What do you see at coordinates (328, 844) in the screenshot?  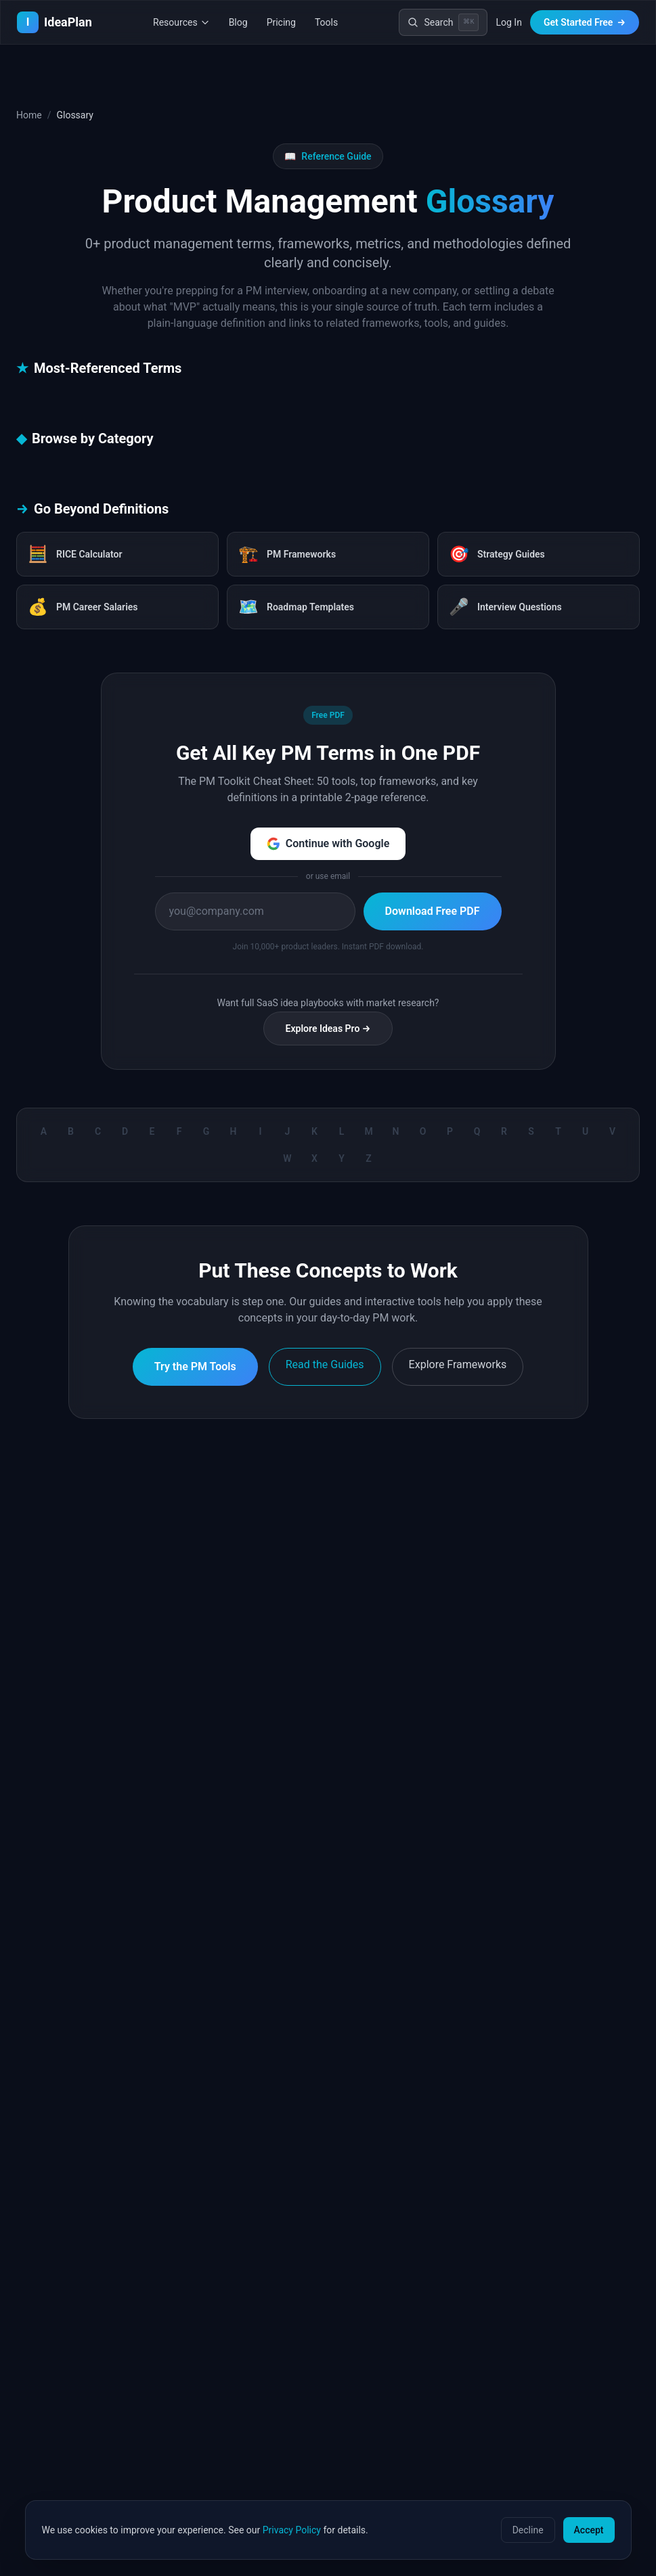 I see `Continue with Google` at bounding box center [328, 844].